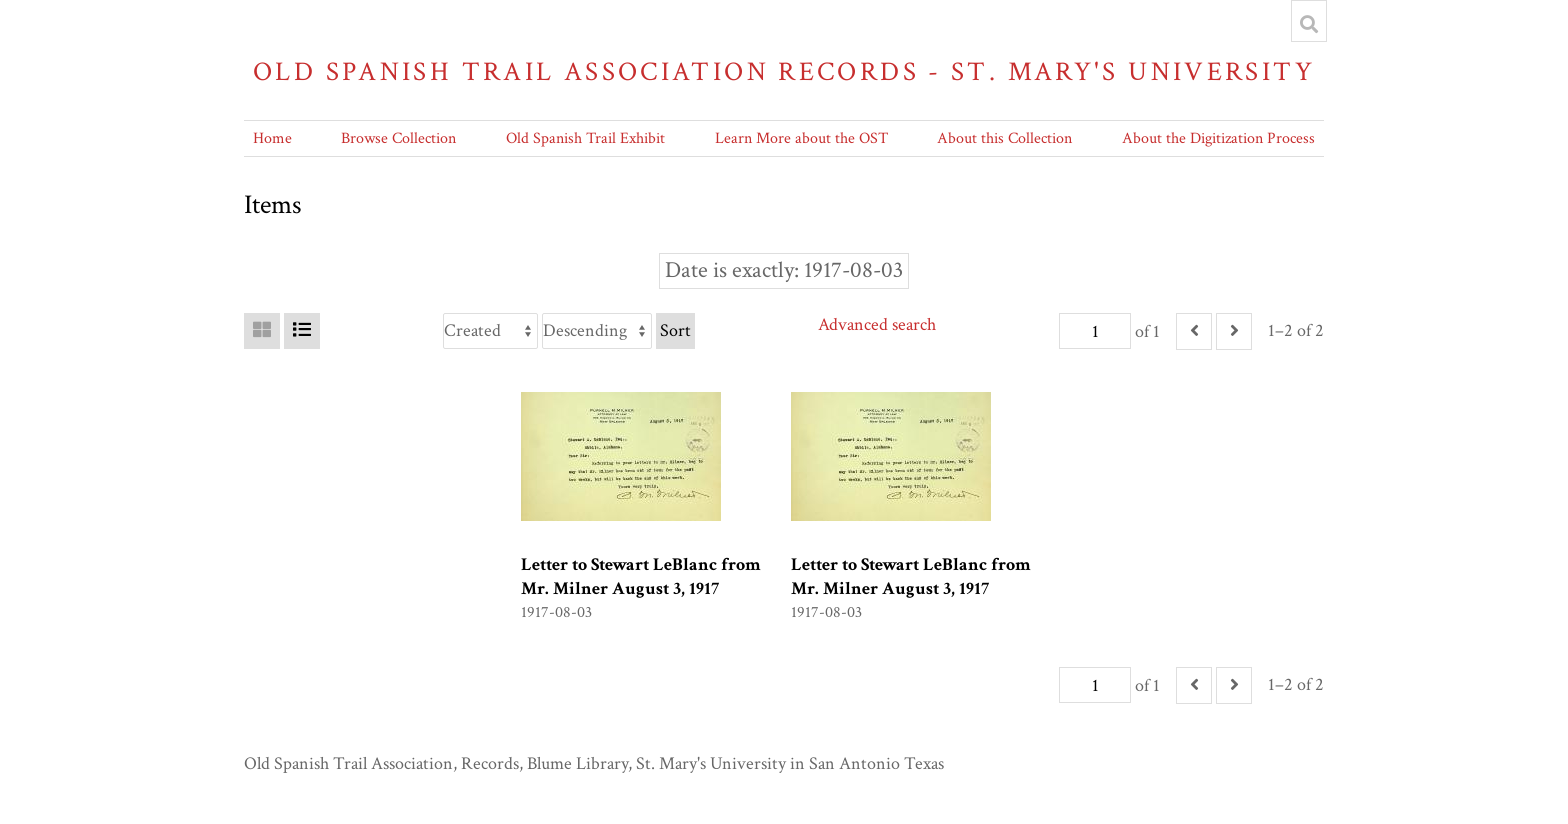 This screenshot has height=824, width=1568. I want to click on Sort, so click(675, 330).